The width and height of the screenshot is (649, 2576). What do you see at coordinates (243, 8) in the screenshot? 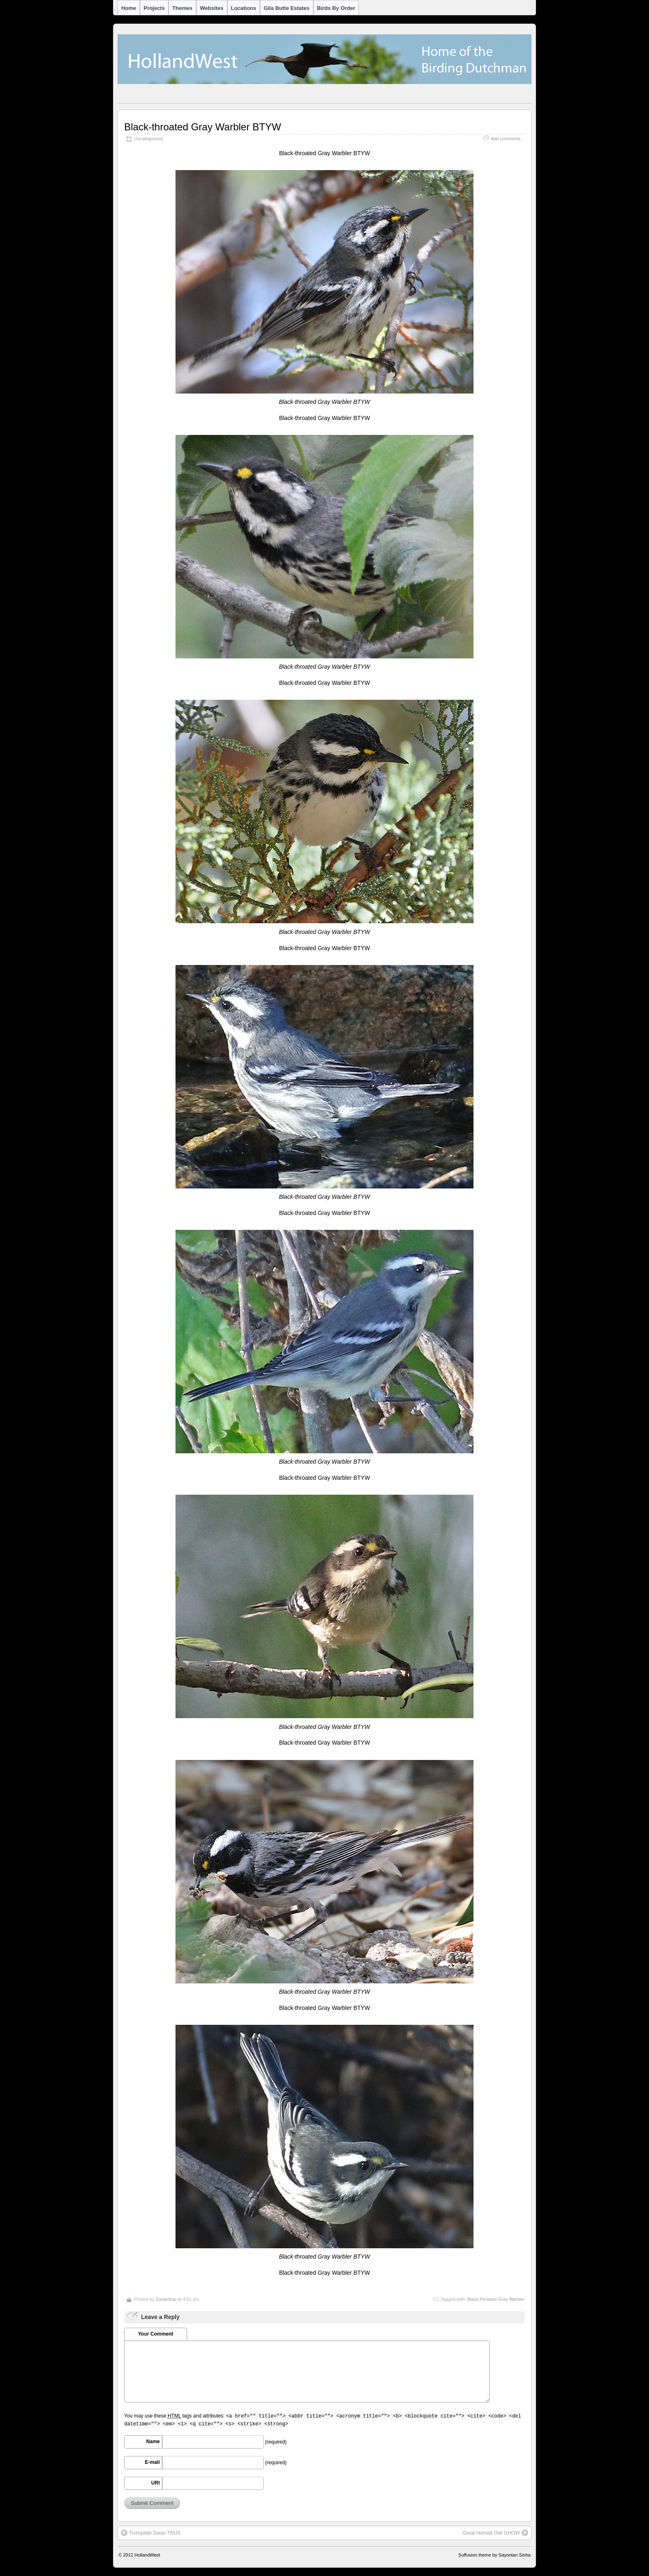
I see `Locations` at bounding box center [243, 8].